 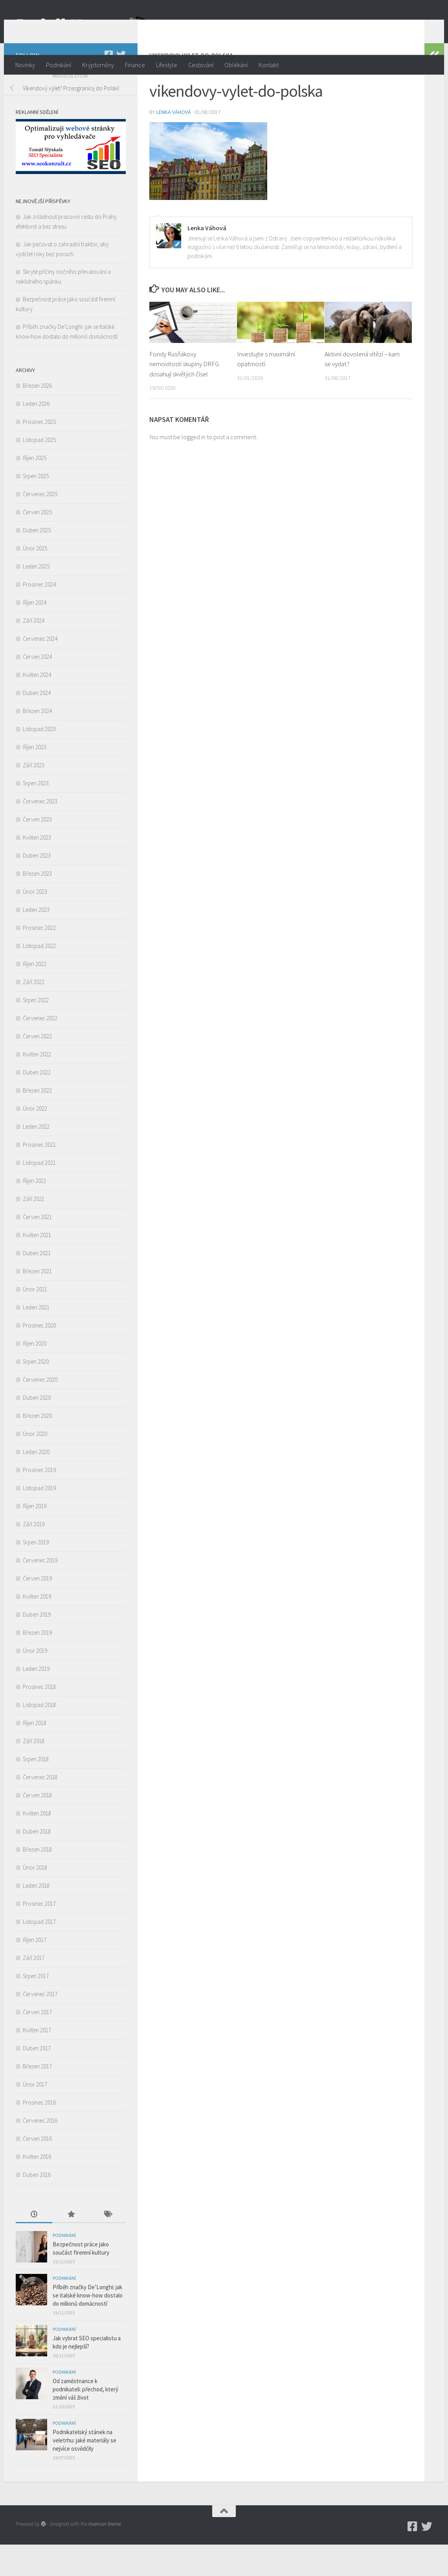 I want to click on Leden 2018, so click(x=36, y=1917).